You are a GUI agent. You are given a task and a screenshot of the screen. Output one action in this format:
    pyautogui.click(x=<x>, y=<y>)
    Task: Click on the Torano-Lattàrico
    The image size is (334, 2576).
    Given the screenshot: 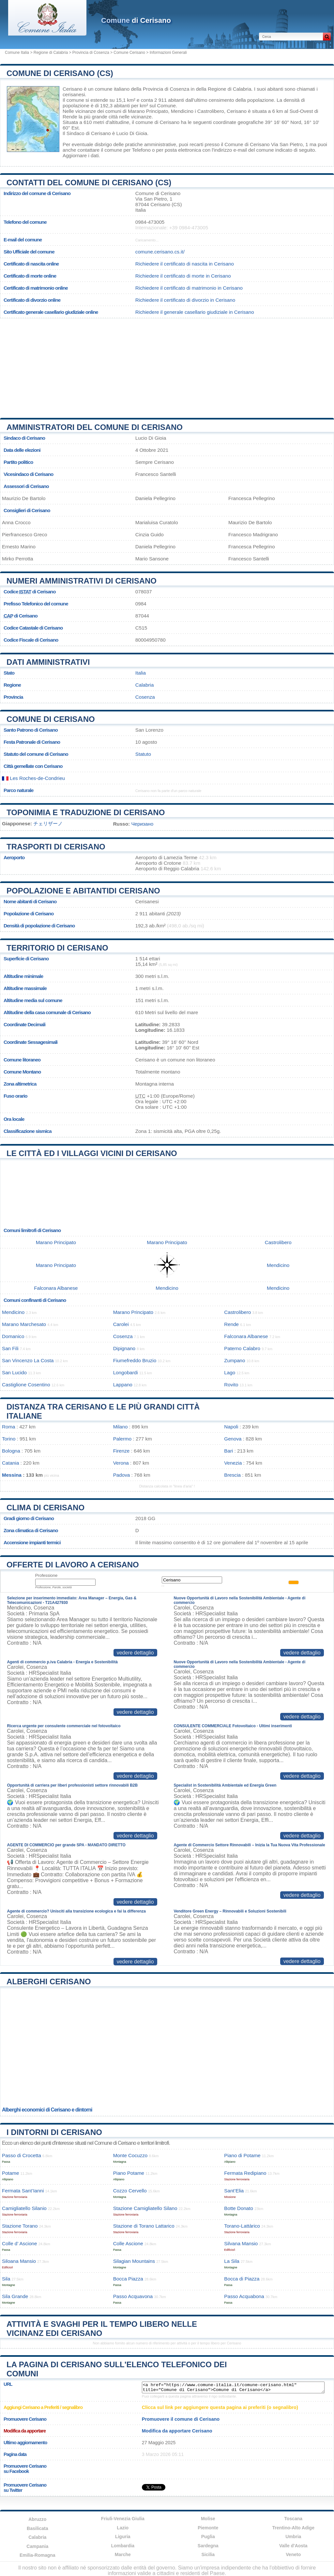 What is the action you would take?
    pyautogui.click(x=242, y=2226)
    